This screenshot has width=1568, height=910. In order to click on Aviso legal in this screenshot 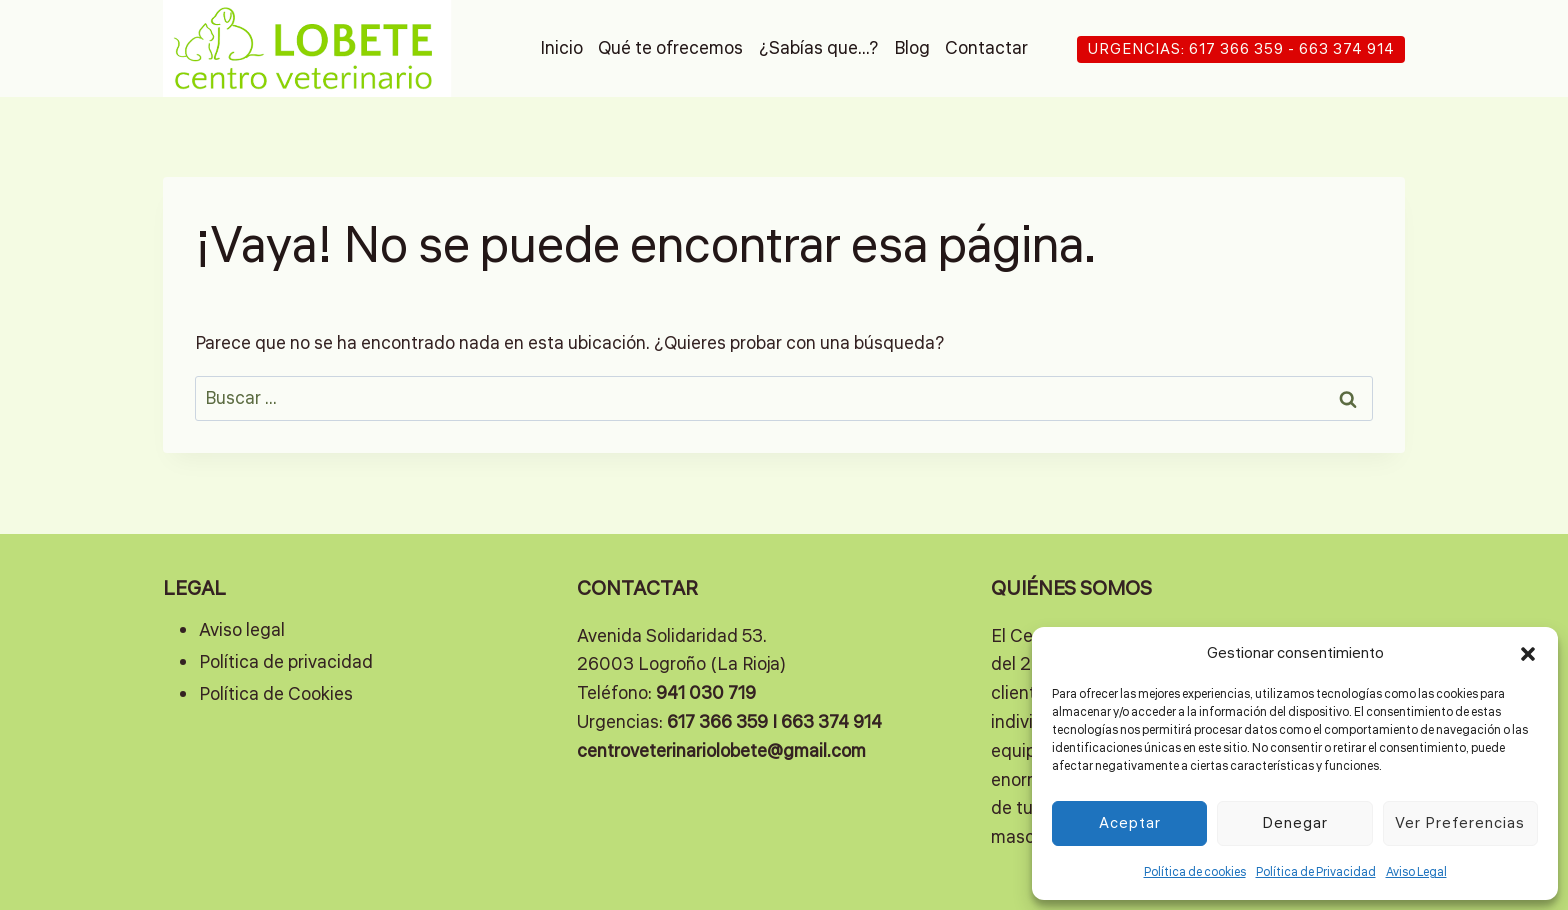, I will do `click(242, 630)`.